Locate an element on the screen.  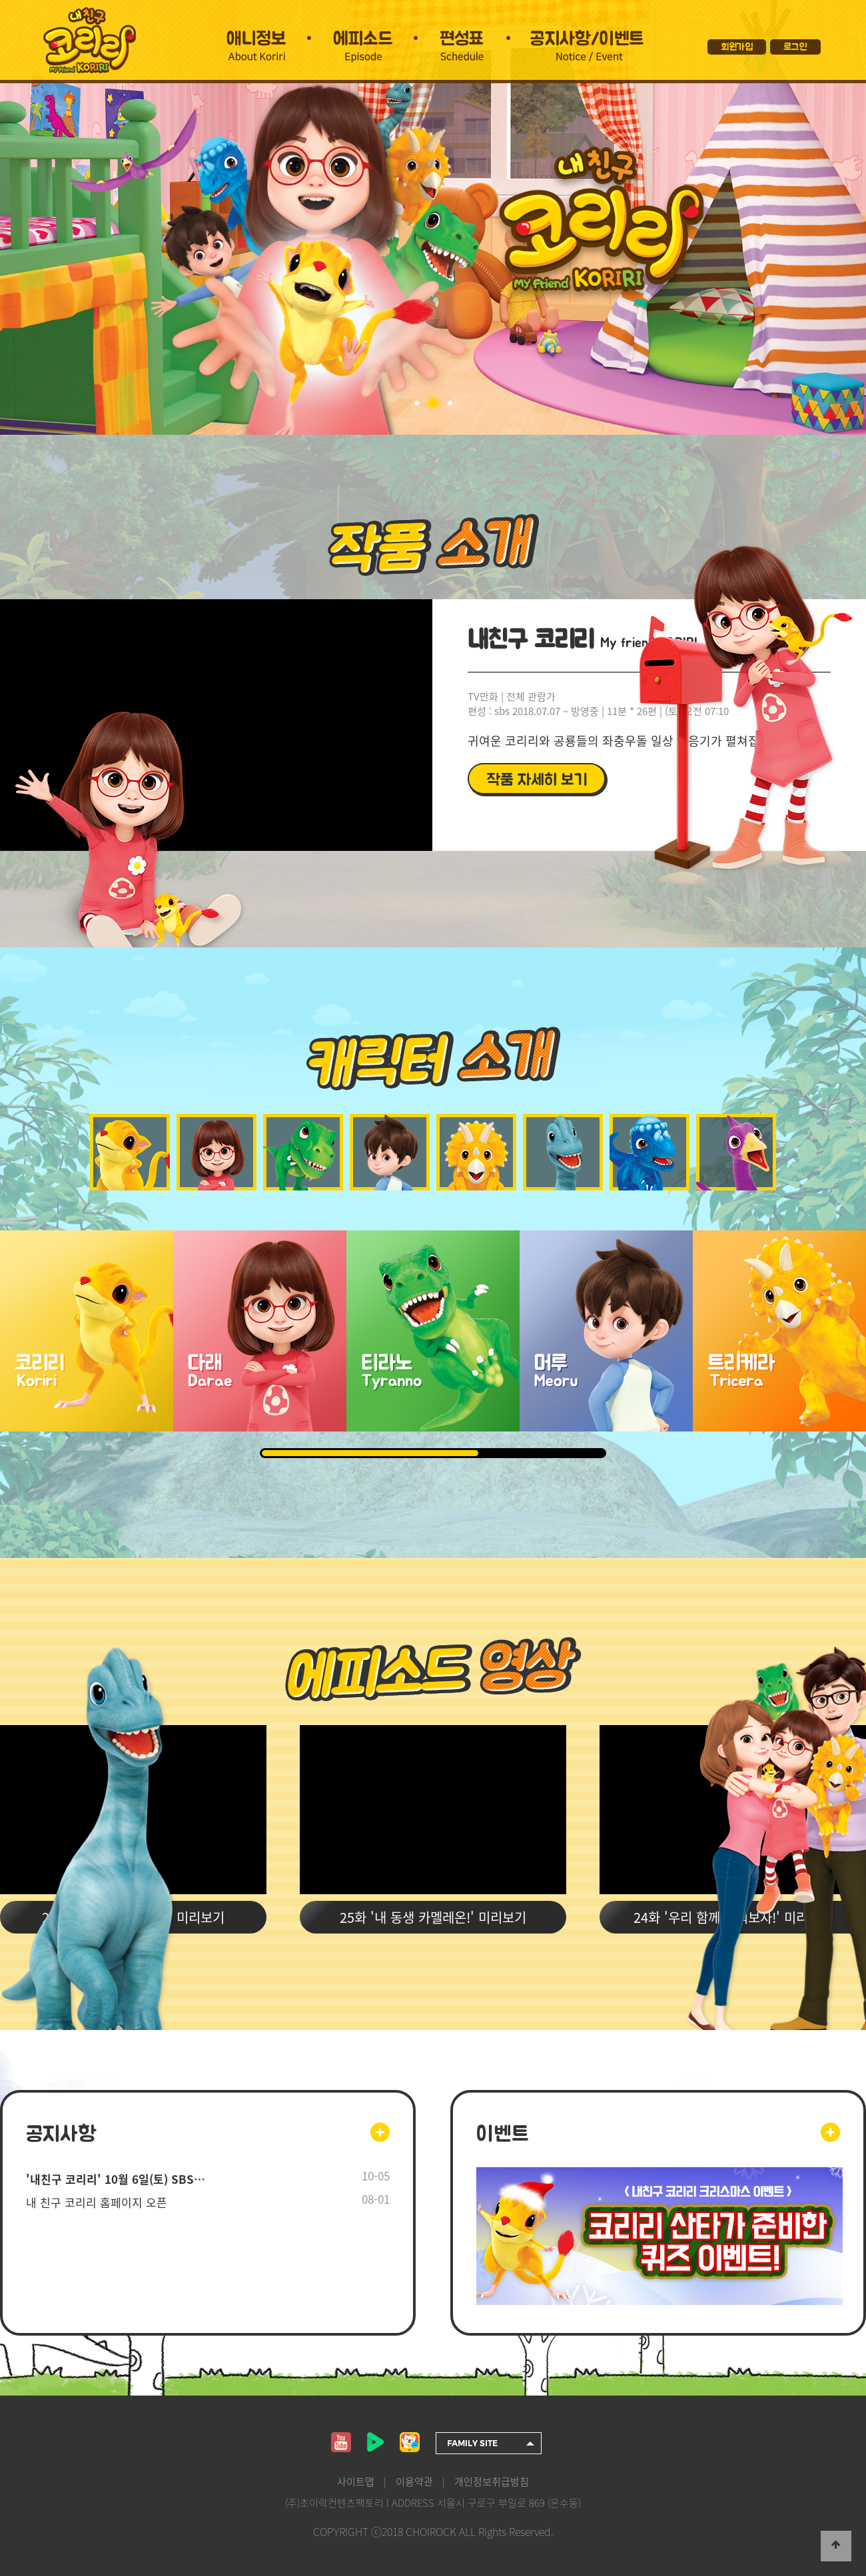
에피소드 is located at coordinates (365, 36).